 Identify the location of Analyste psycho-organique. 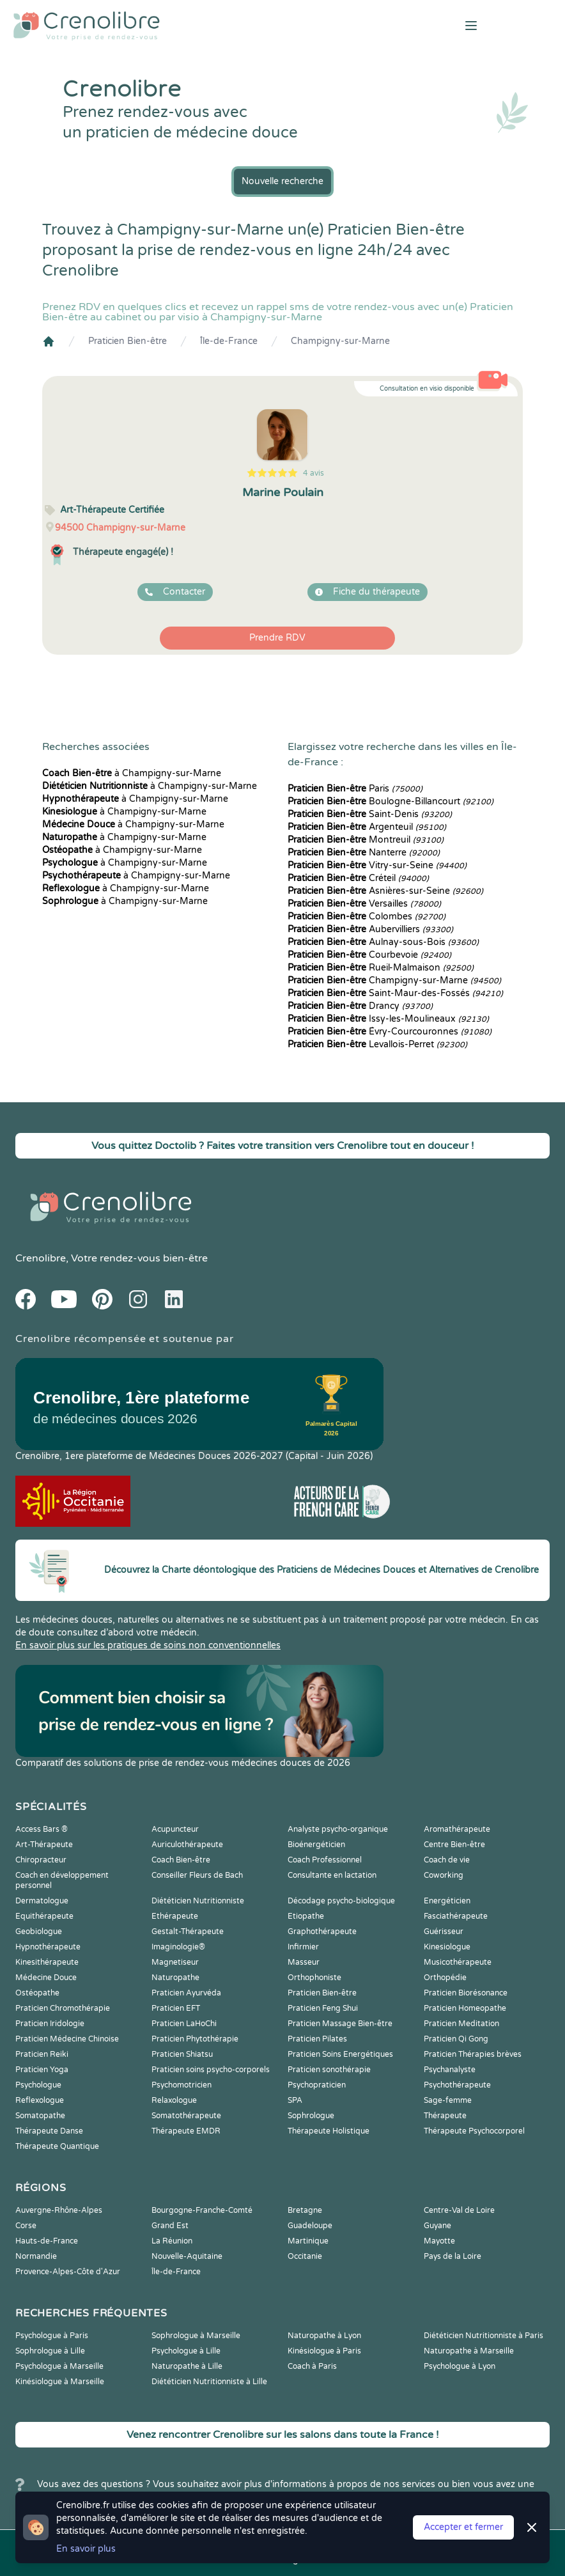
(338, 1829).